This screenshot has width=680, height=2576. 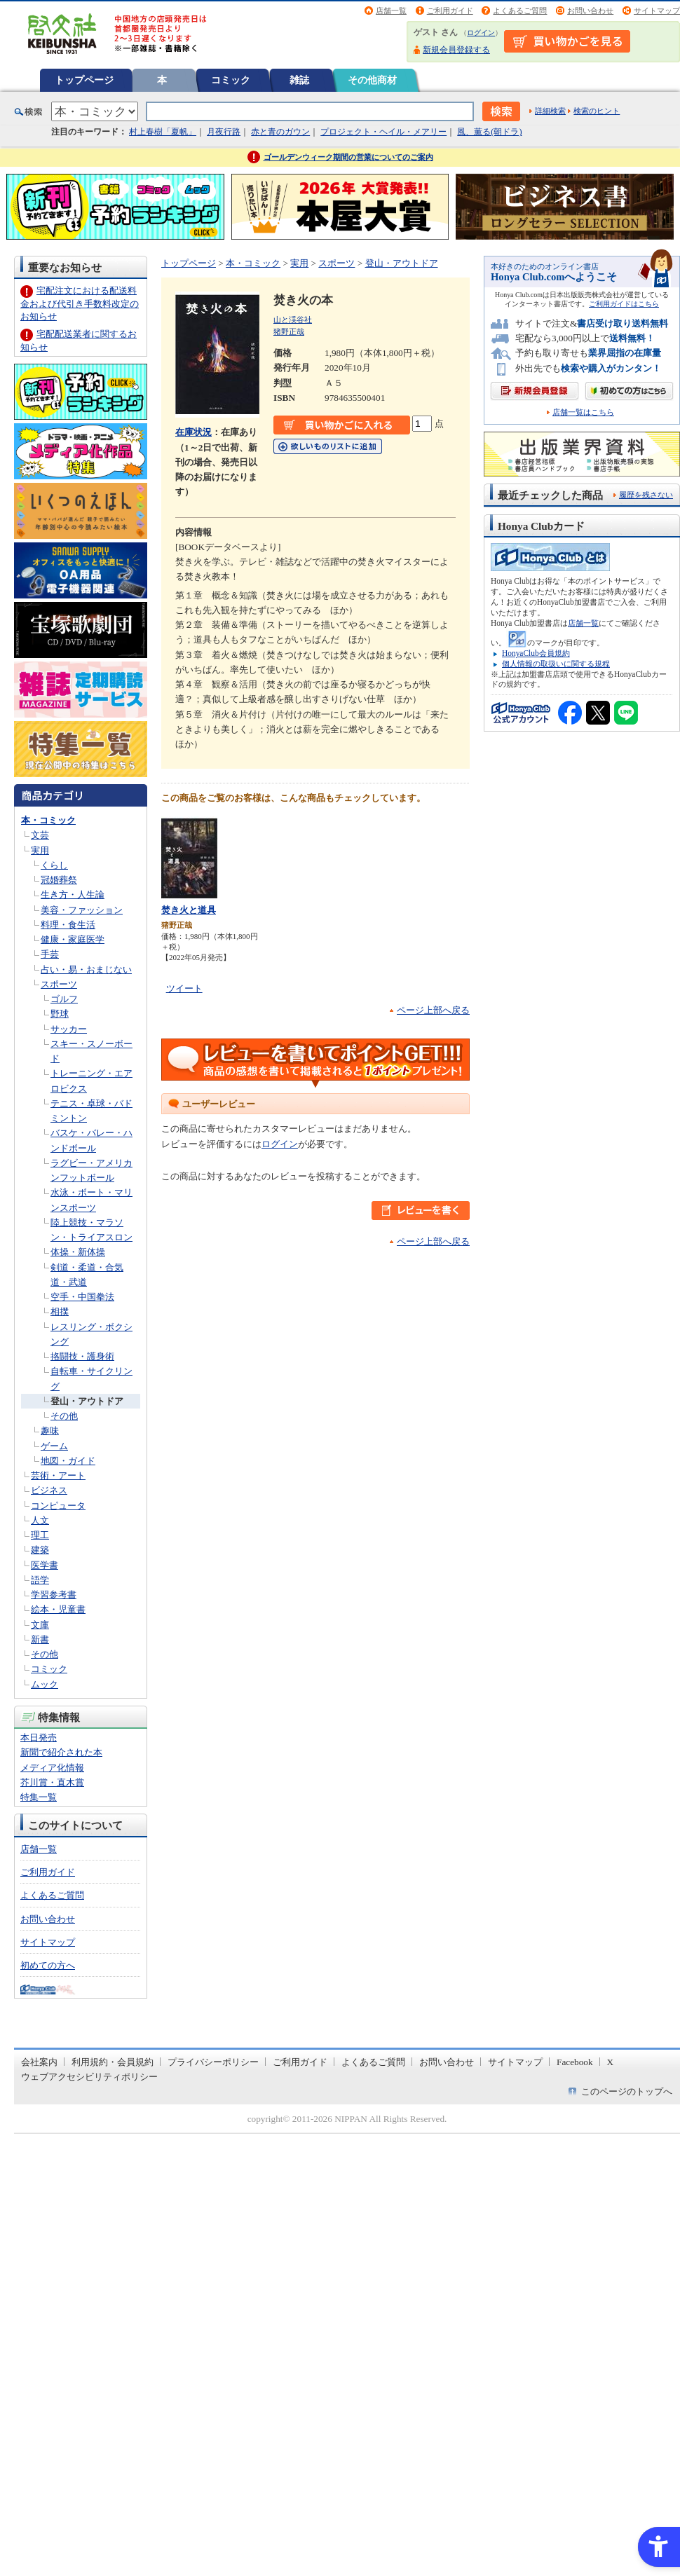 What do you see at coordinates (575, 2062) in the screenshot?
I see `Facebook [Facebook - Open in New Tab]` at bounding box center [575, 2062].